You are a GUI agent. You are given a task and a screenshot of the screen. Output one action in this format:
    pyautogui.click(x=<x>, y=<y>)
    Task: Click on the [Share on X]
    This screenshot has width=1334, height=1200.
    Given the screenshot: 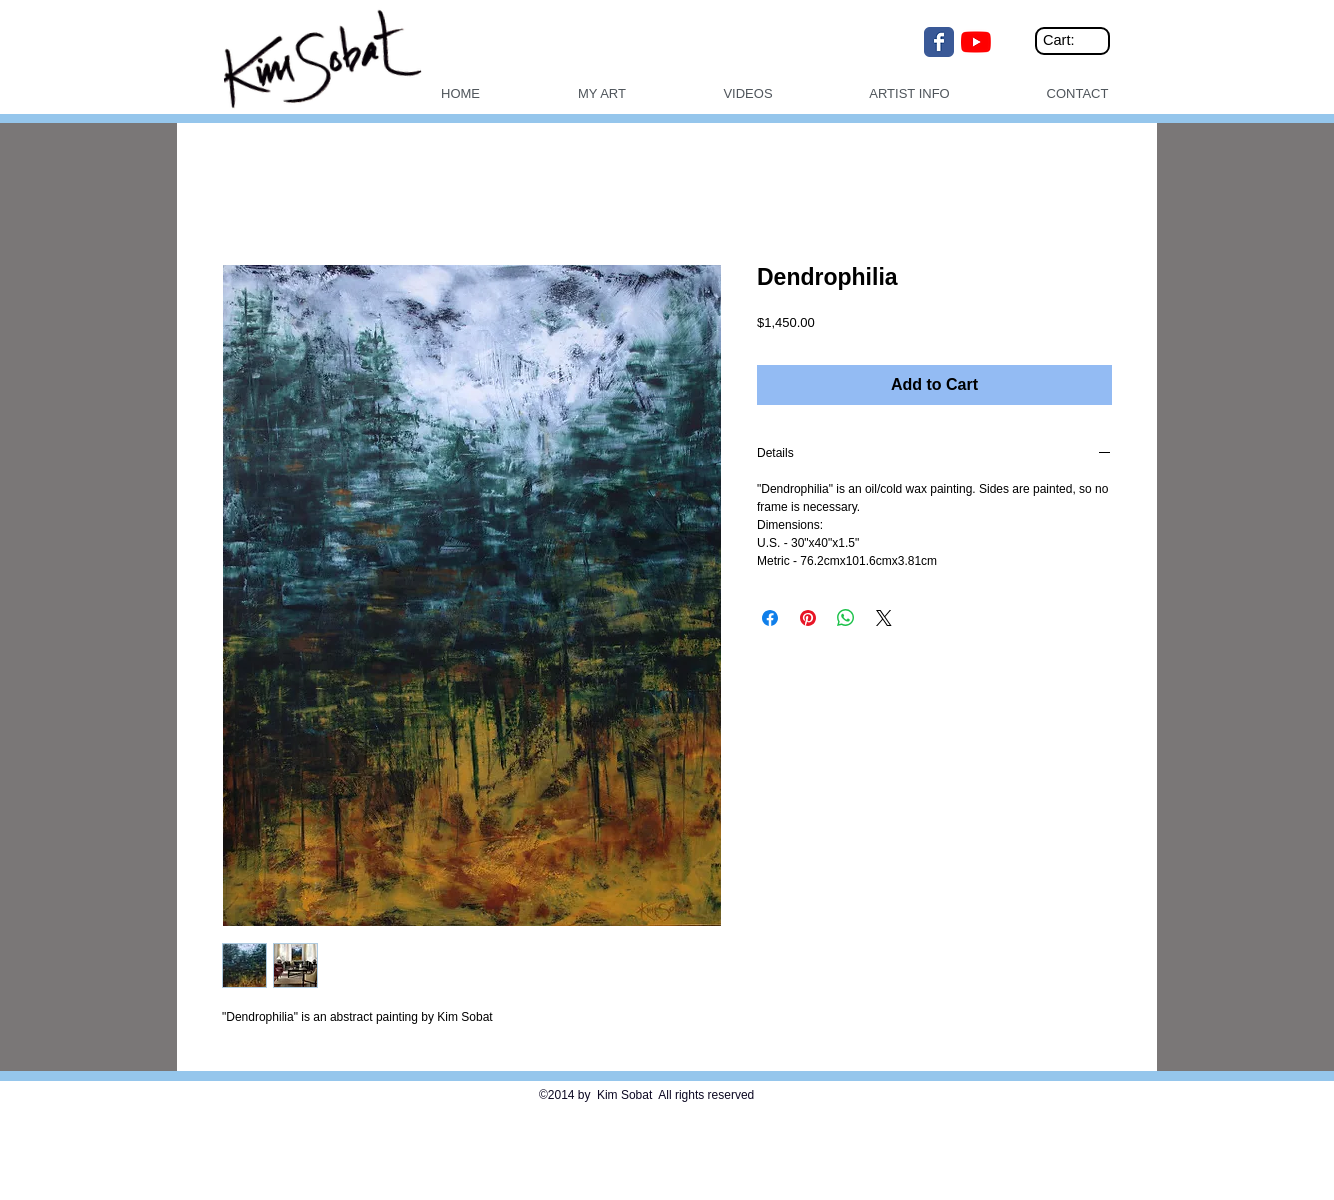 What is the action you would take?
    pyautogui.click(x=884, y=618)
    